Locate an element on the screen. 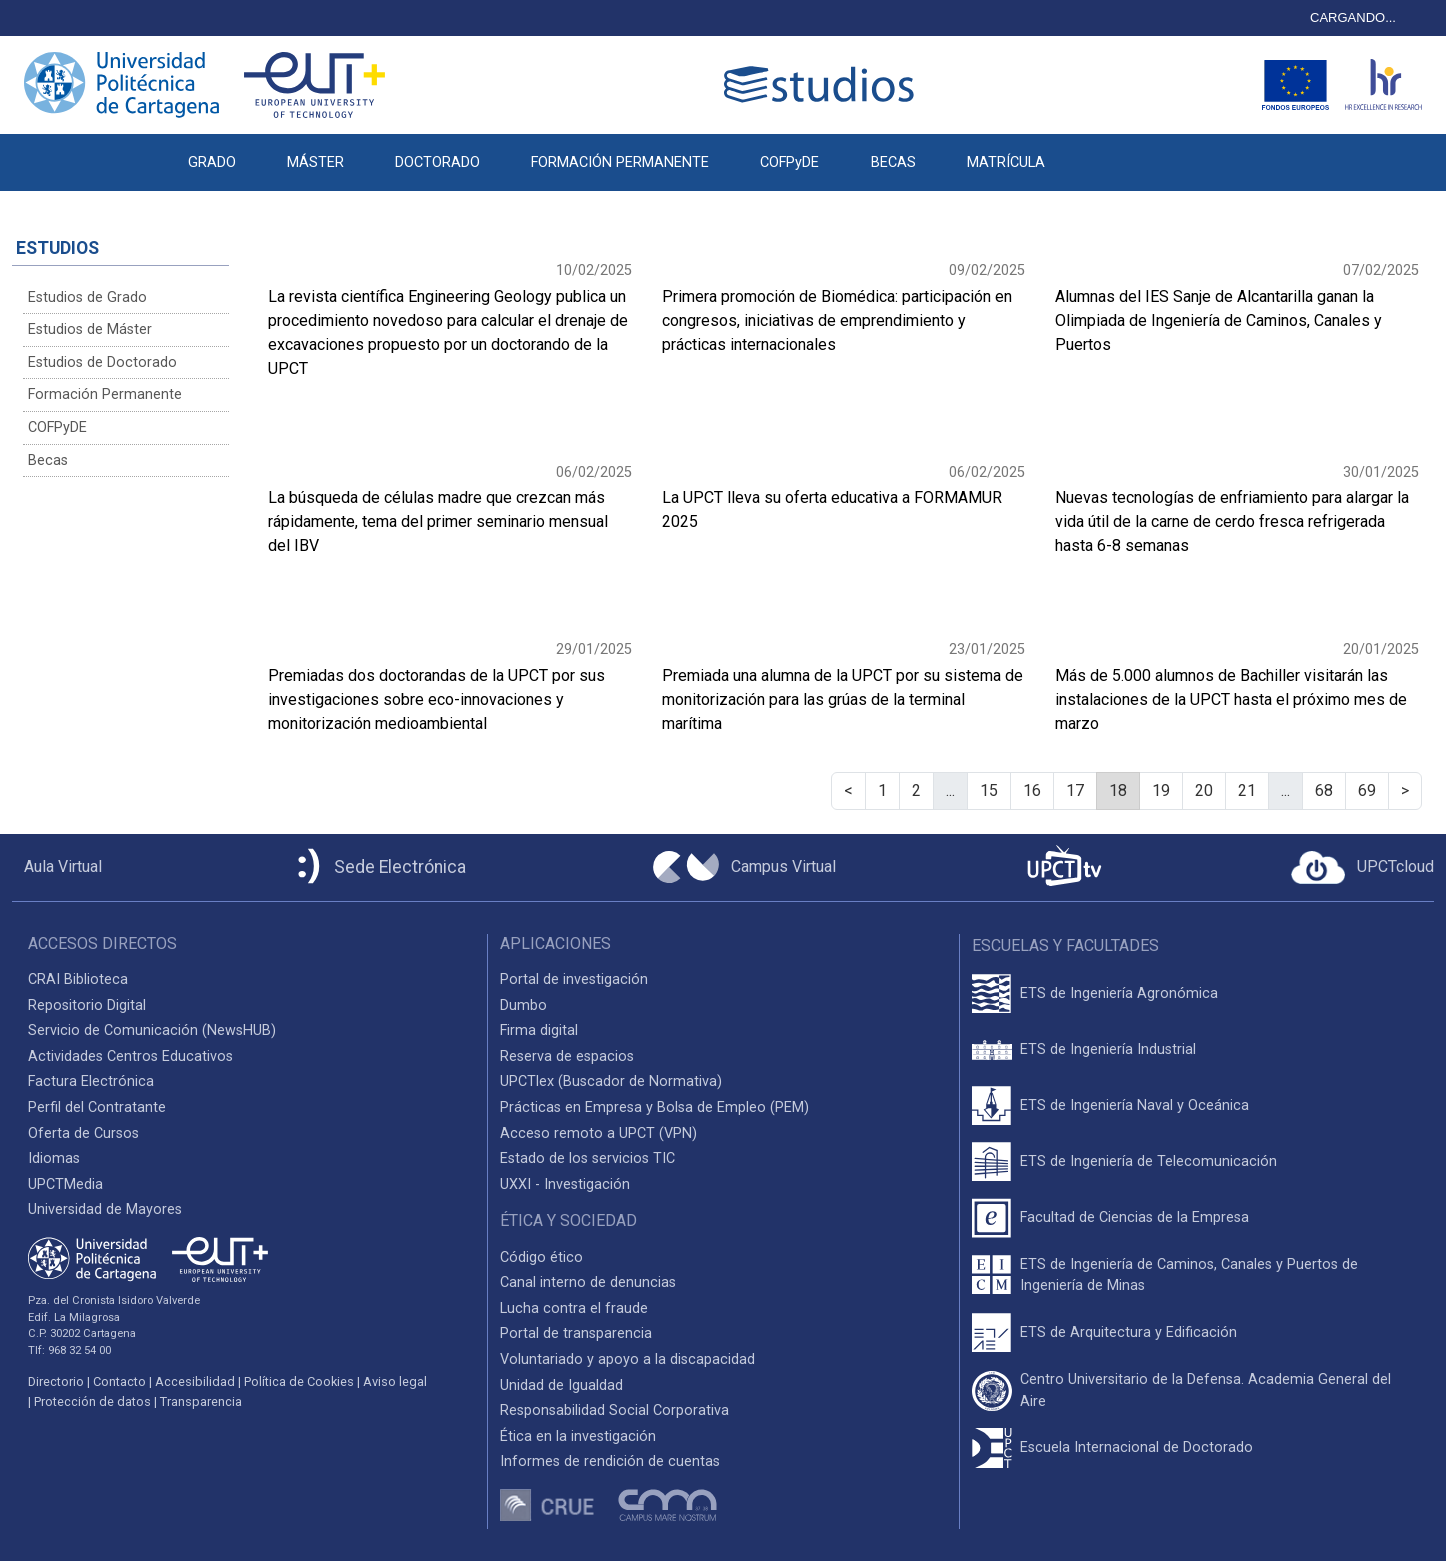  Firma digital is located at coordinates (539, 1030).